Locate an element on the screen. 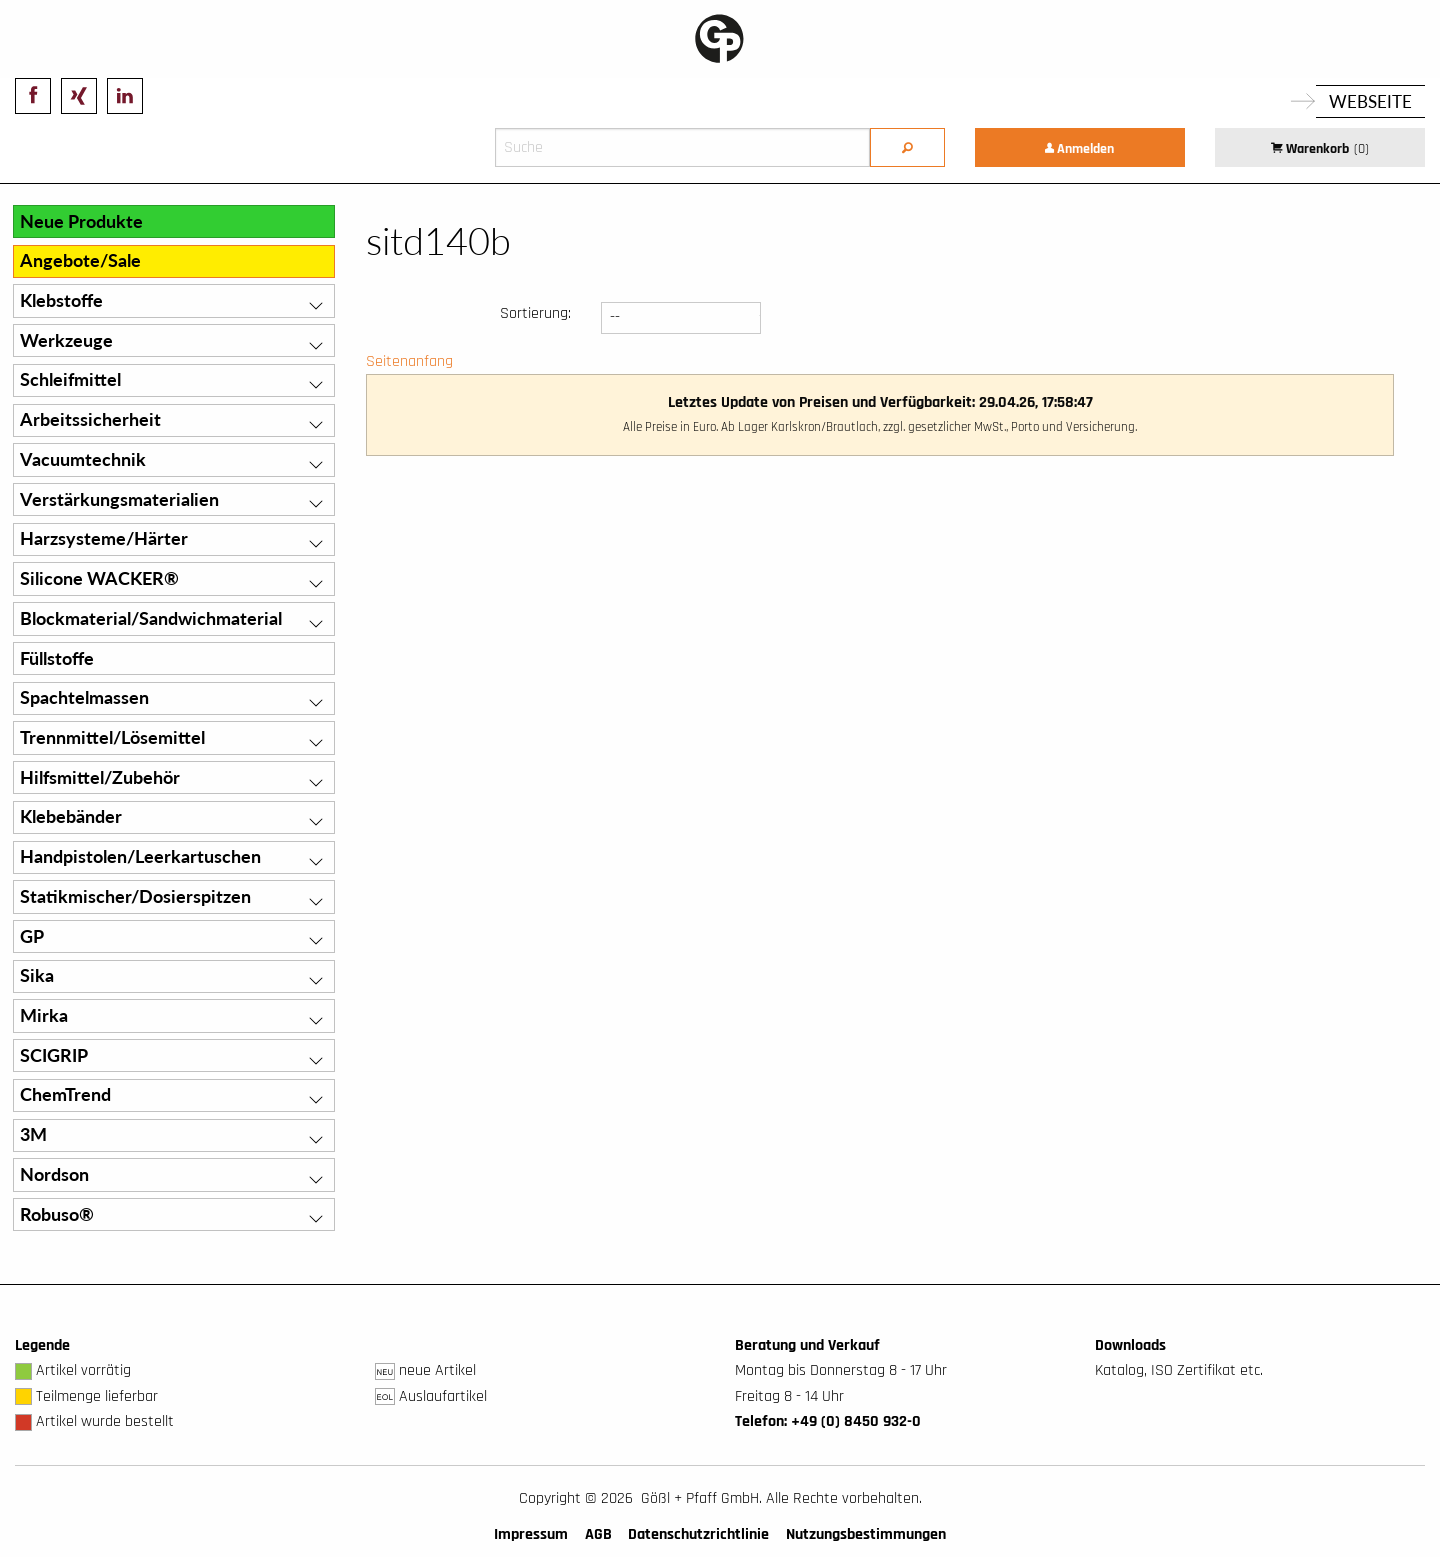 This screenshot has width=1440, height=1557. Neue Produkte is located at coordinates (81, 221).